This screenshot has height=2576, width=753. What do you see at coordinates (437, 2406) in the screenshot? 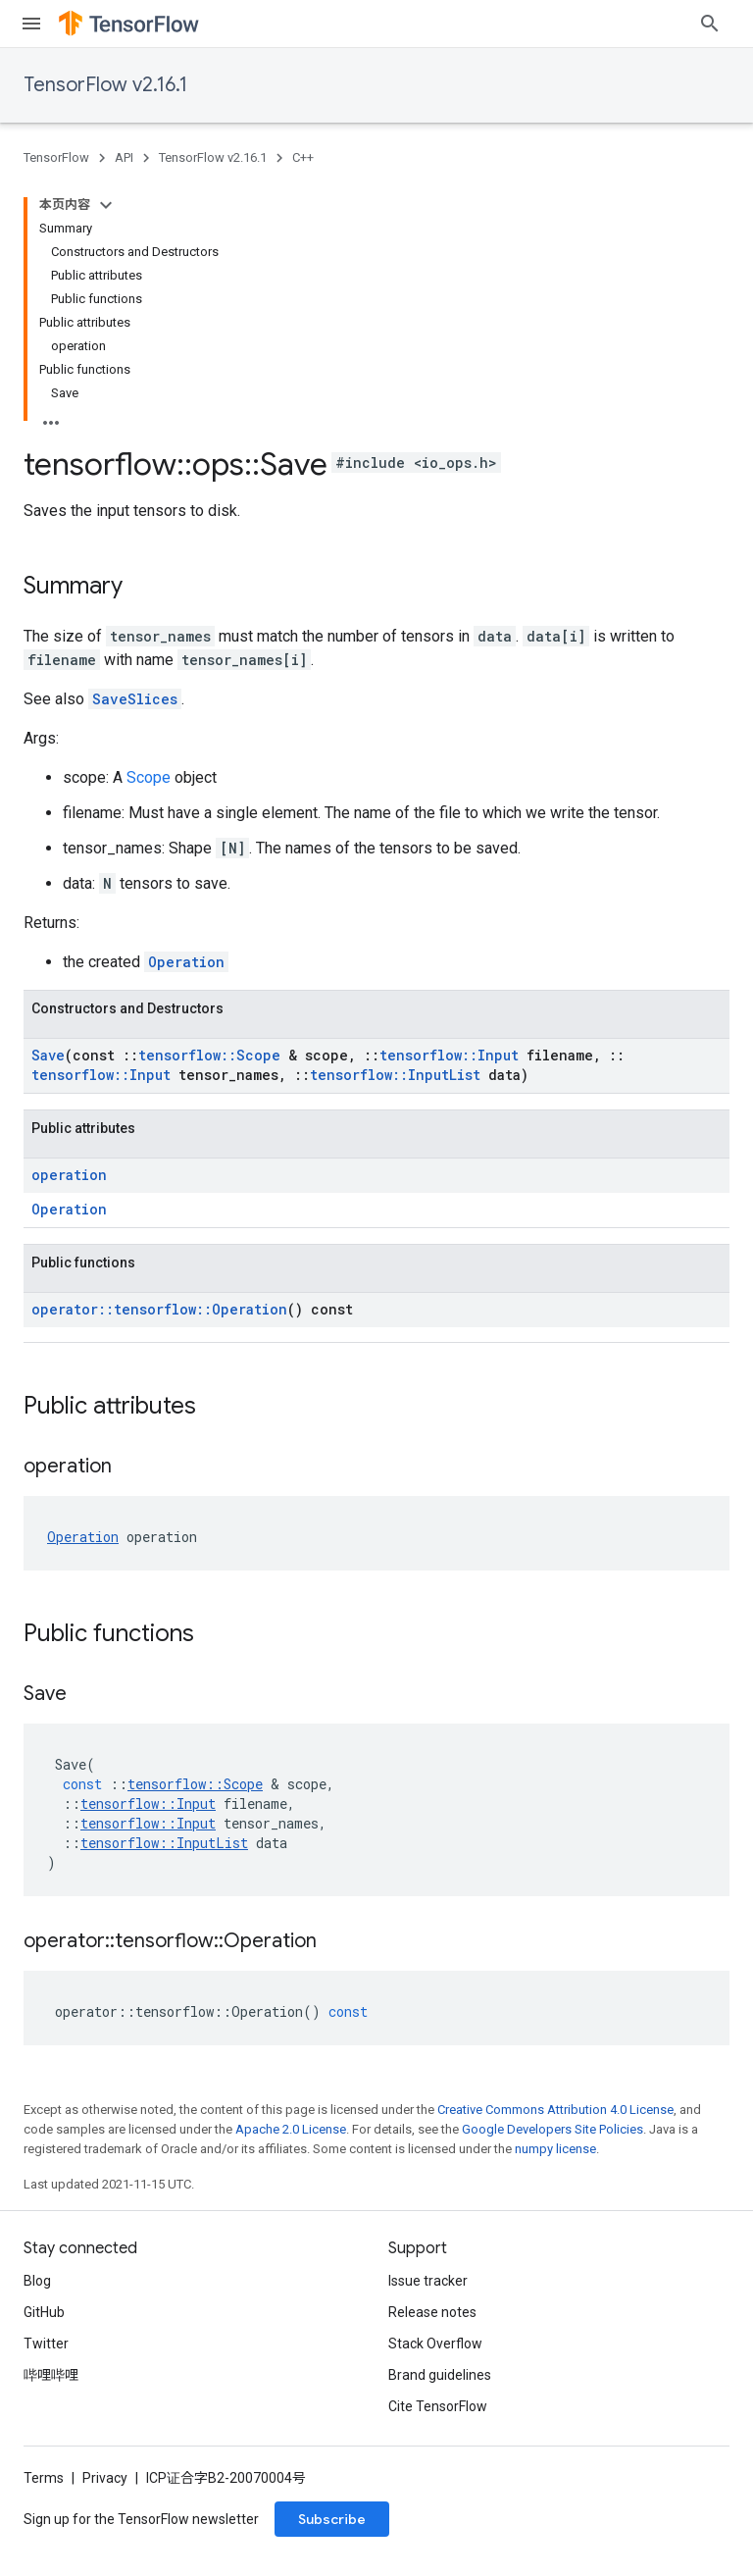
I see `Cite TensorFlow` at bounding box center [437, 2406].